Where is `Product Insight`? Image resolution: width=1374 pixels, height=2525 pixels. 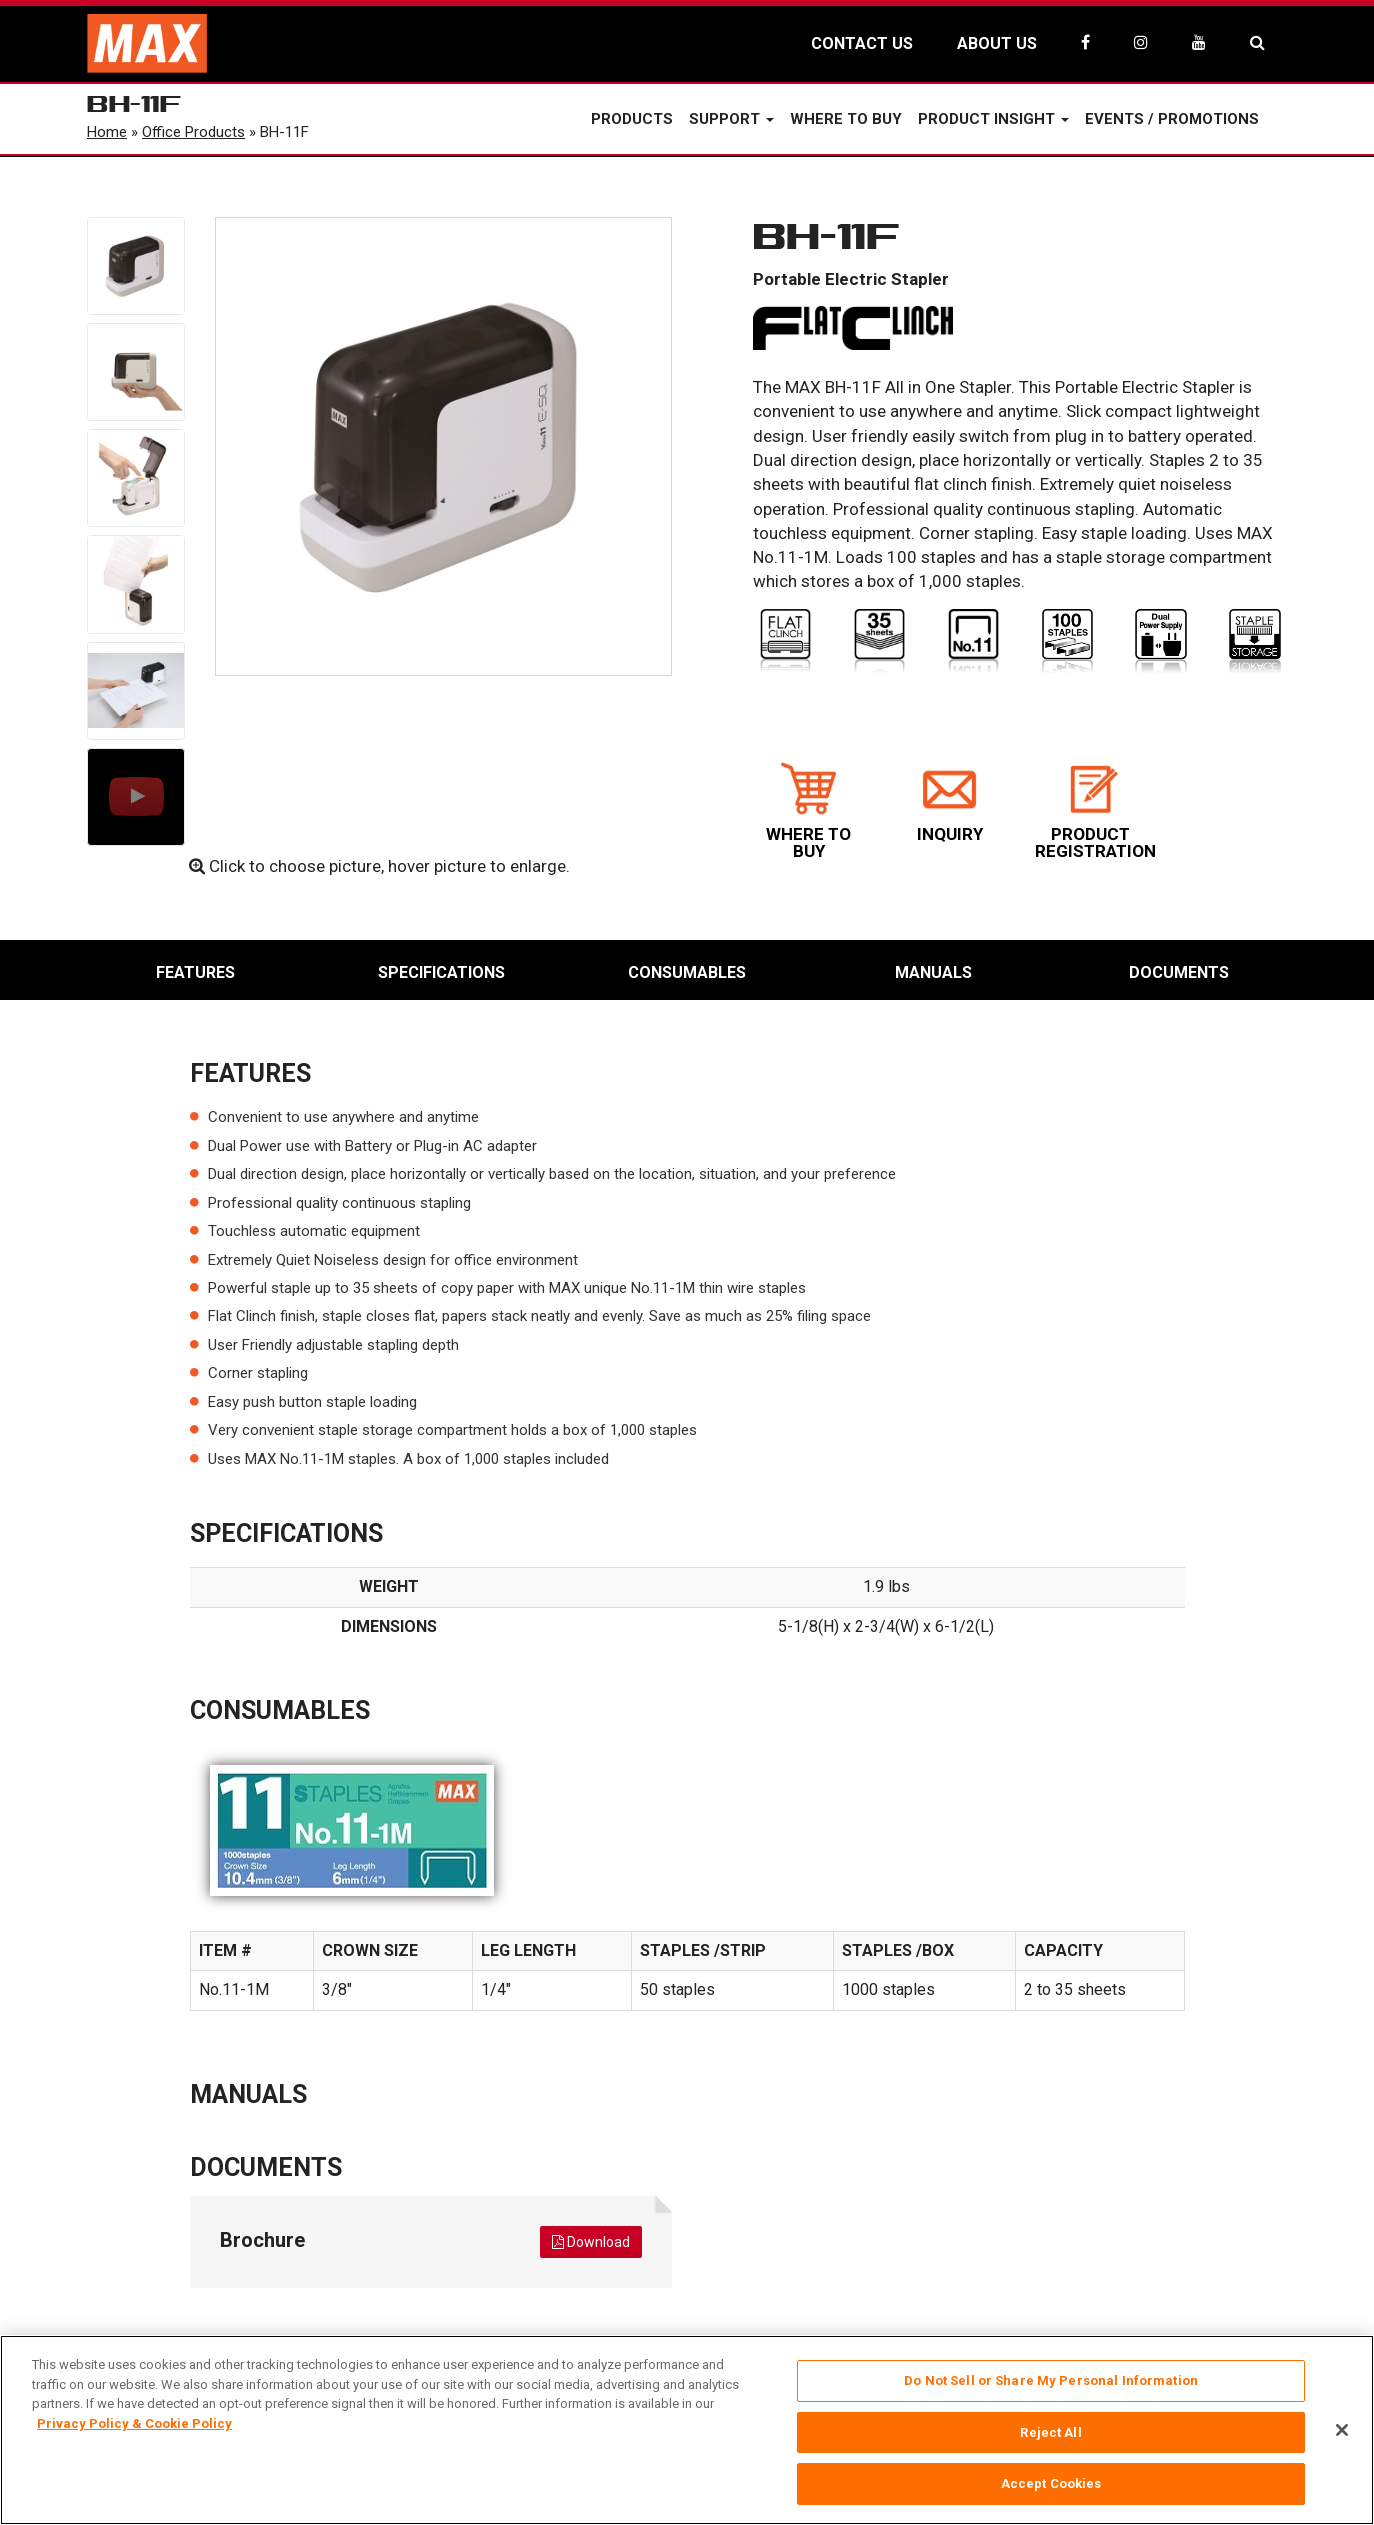
Product Insight is located at coordinates (993, 119).